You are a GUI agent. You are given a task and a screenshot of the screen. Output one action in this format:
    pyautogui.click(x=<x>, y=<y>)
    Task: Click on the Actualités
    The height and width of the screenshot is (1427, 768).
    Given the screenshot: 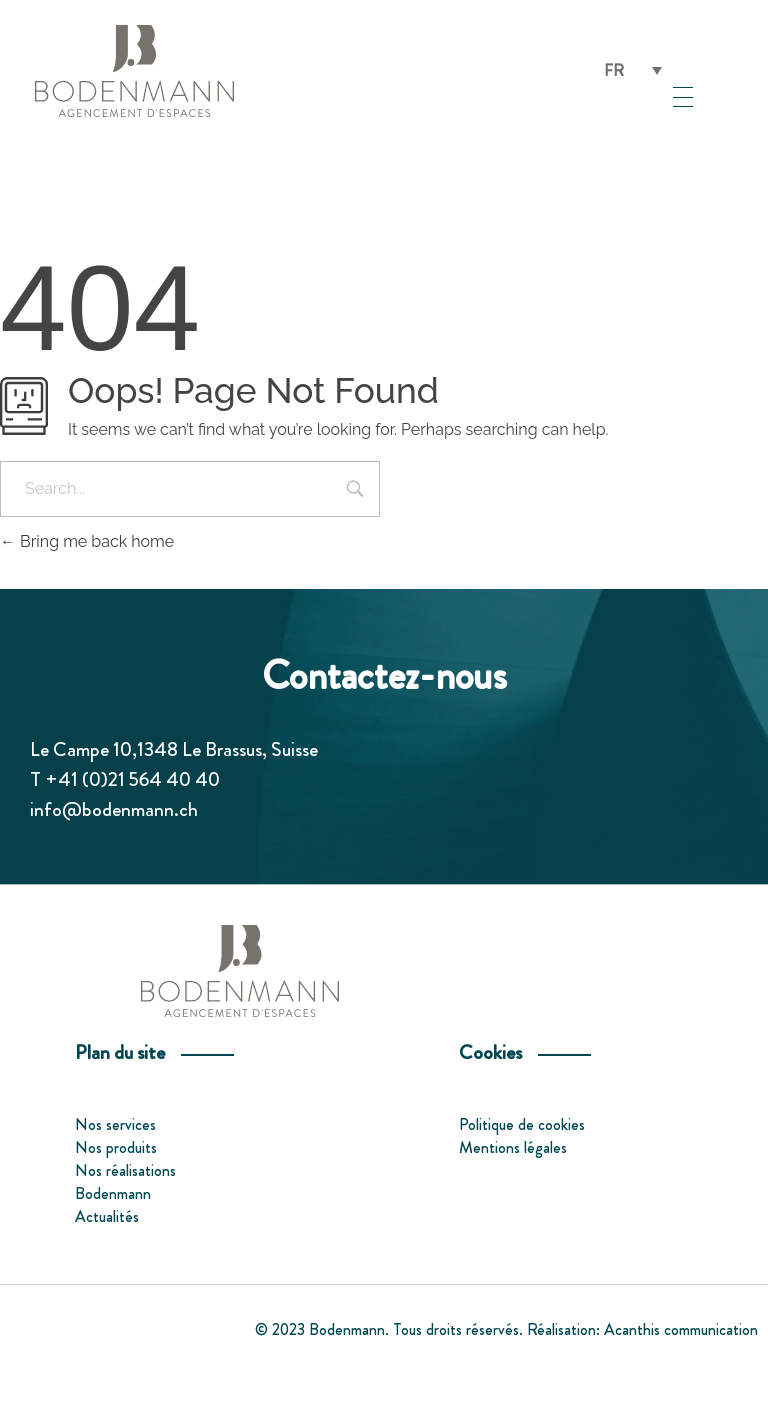 What is the action you would take?
    pyautogui.click(x=107, y=1216)
    